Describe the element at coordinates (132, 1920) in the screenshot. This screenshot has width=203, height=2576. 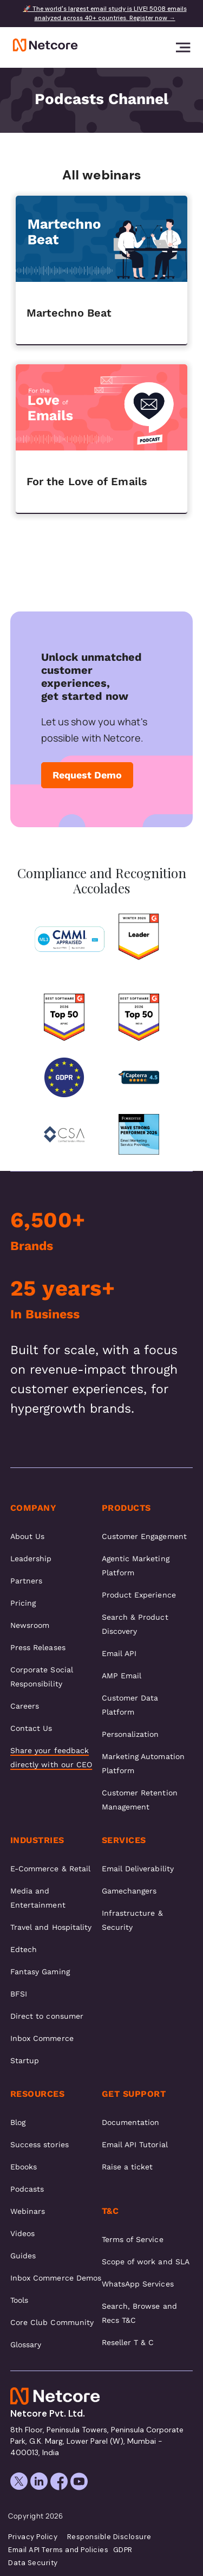
I see `Infrastructure & Security` at that location.